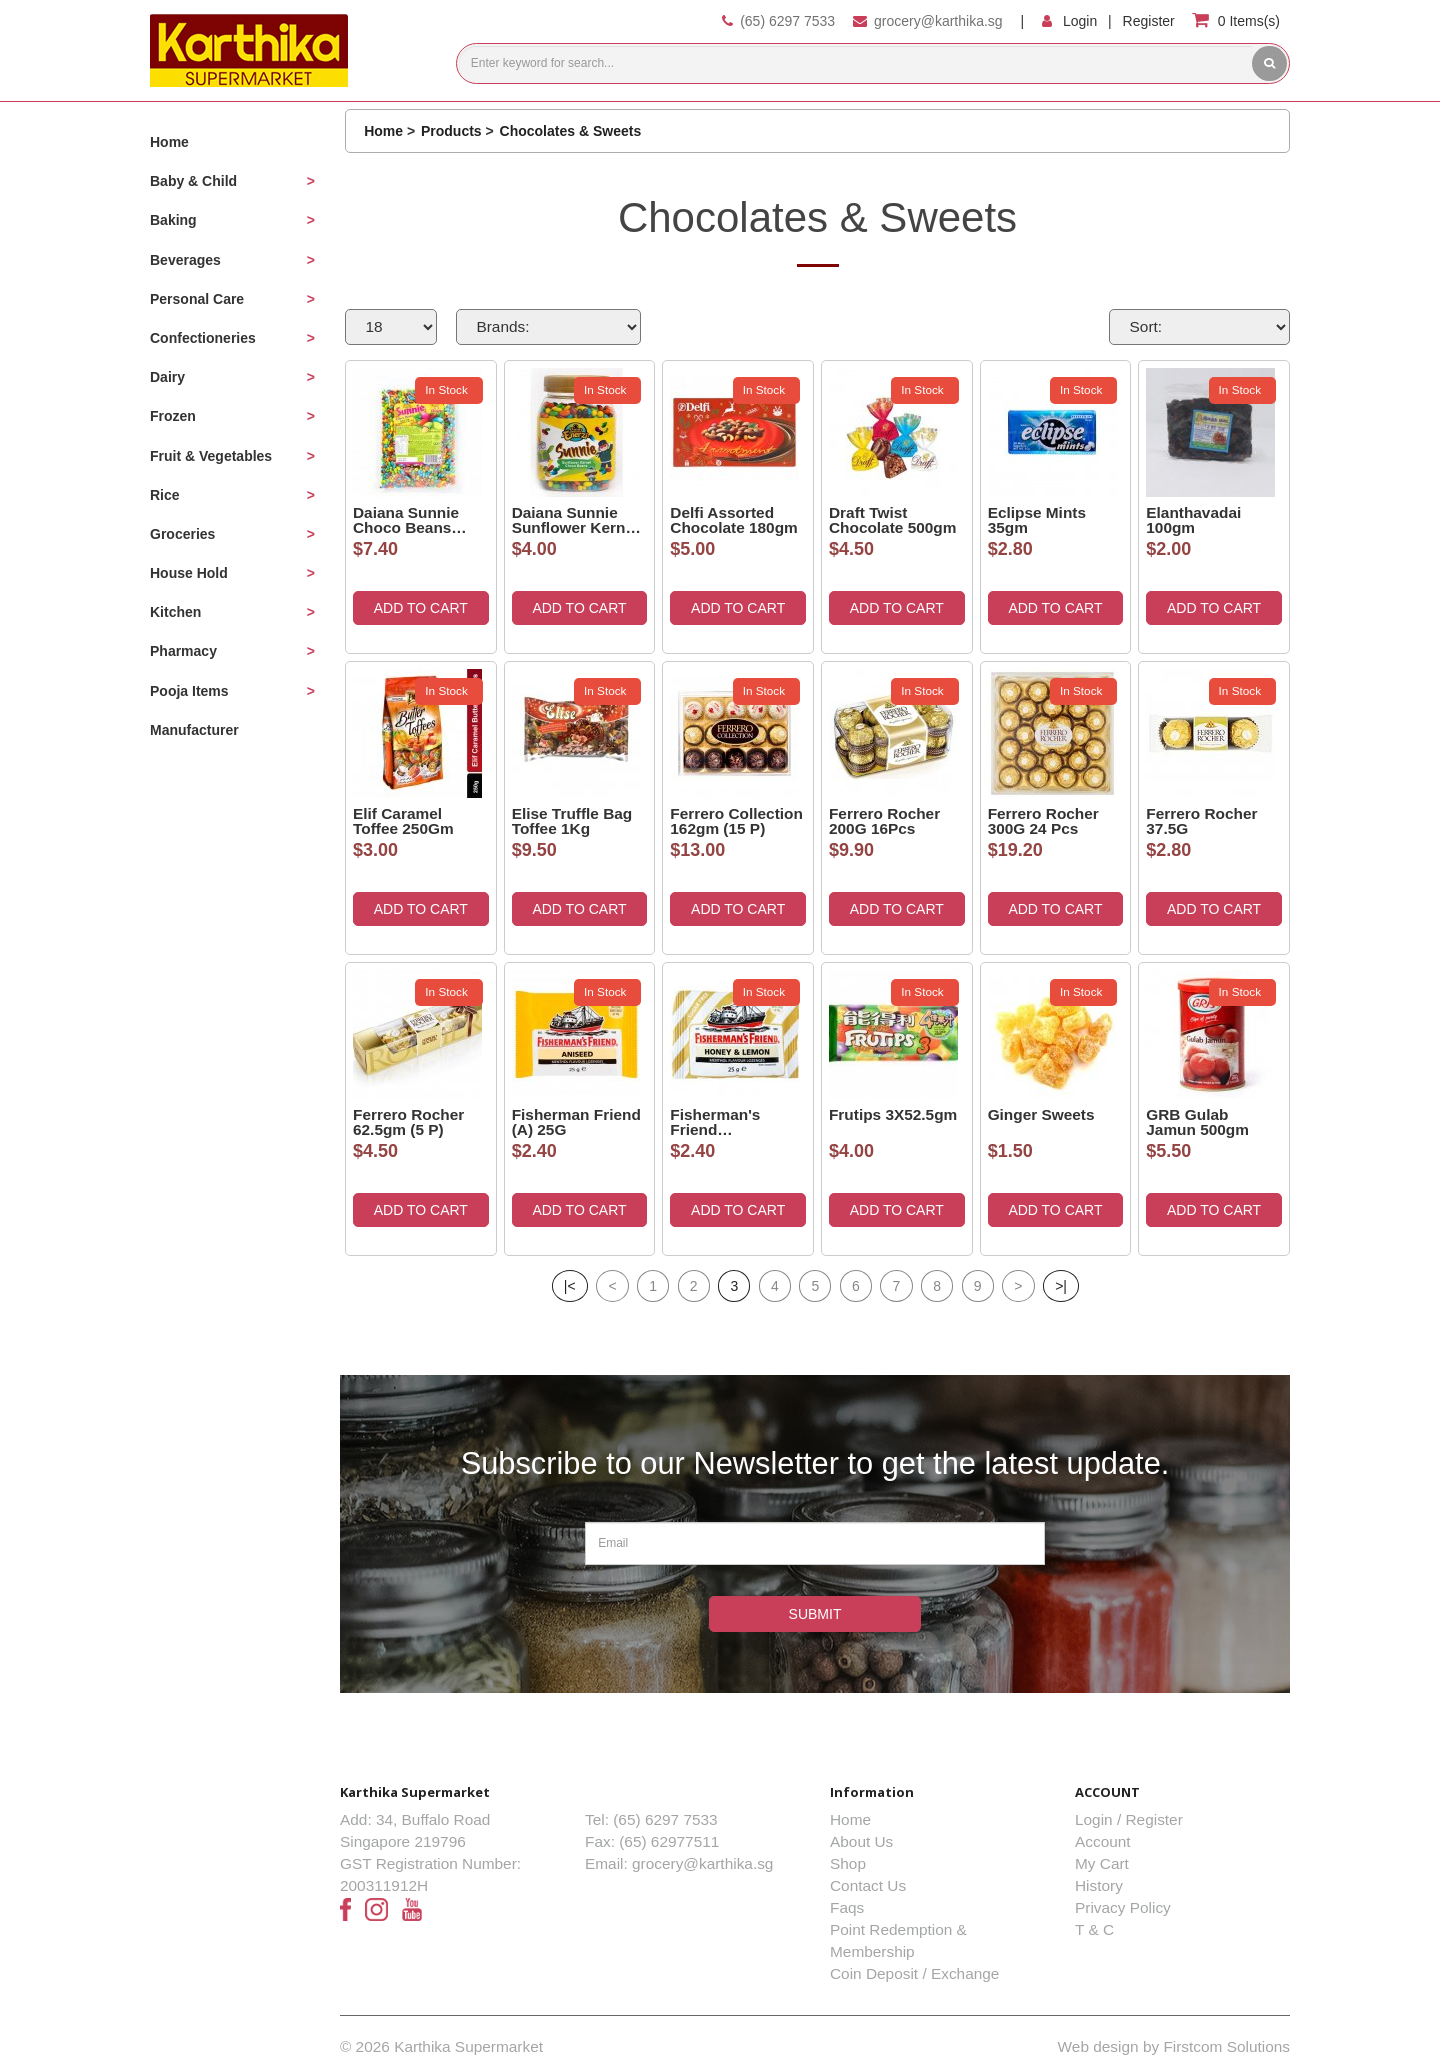 The width and height of the screenshot is (1440, 2068). I want to click on |<, so click(570, 1286).